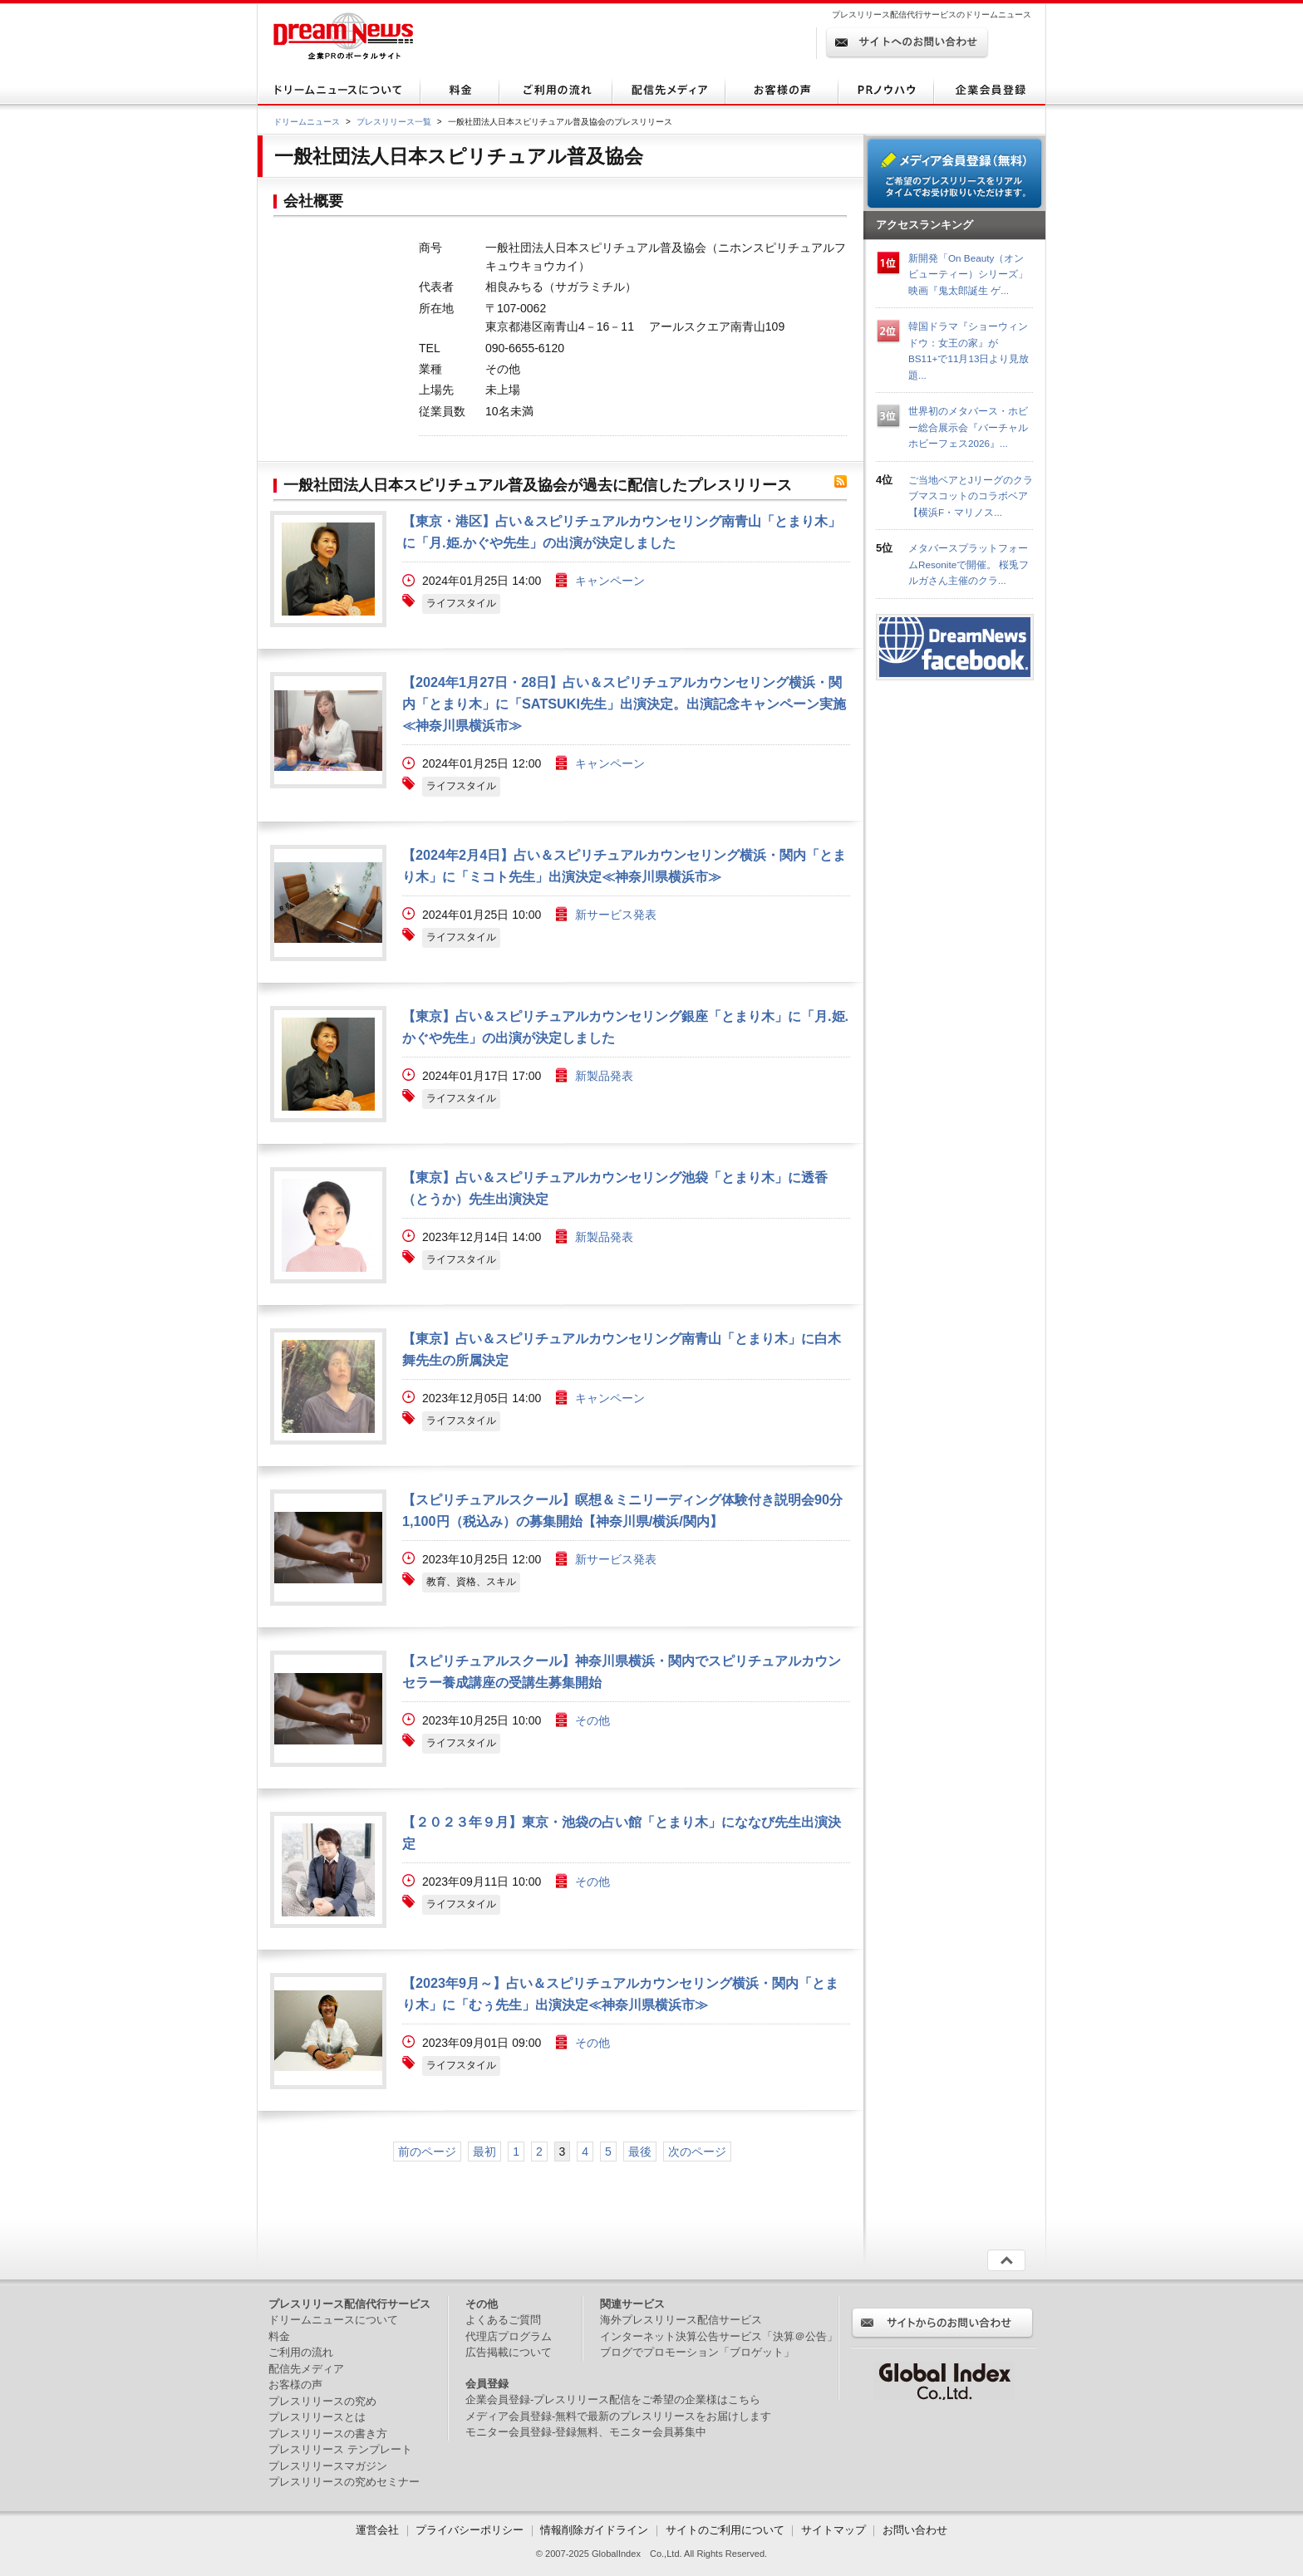 The height and width of the screenshot is (2576, 1303). Describe the element at coordinates (503, 2319) in the screenshot. I see `よくあるご質問` at that location.